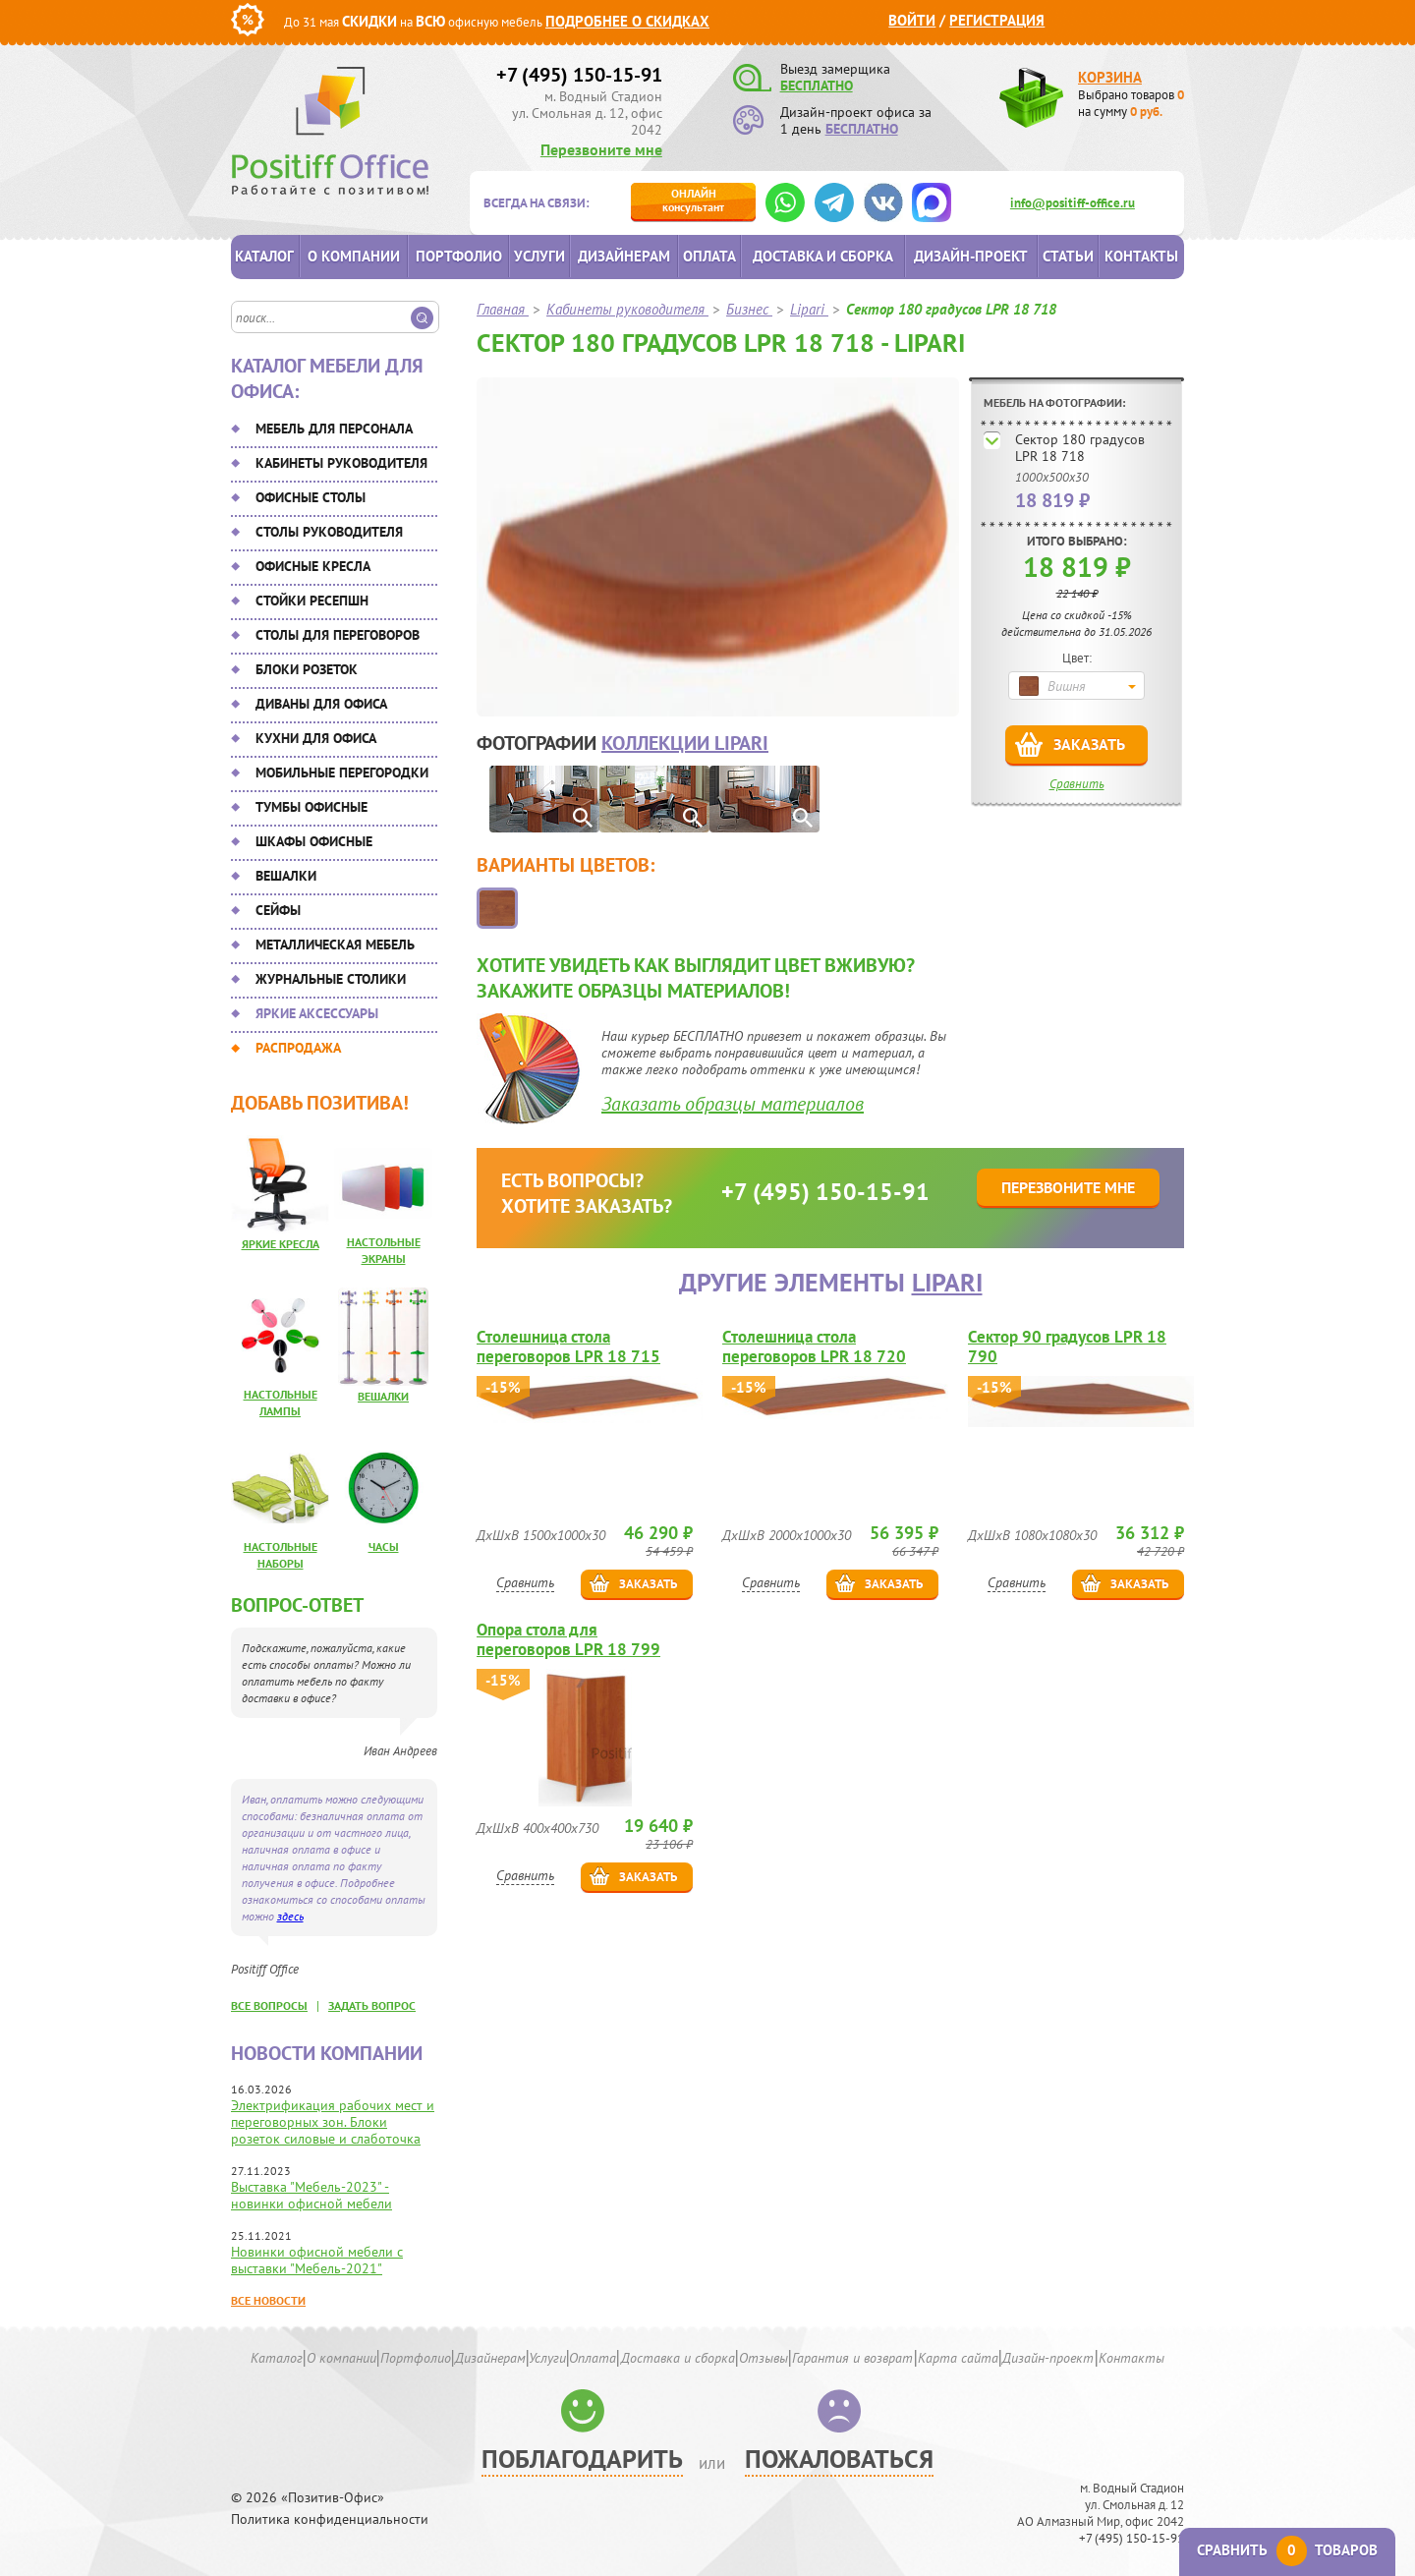  Describe the element at coordinates (341, 772) in the screenshot. I see `Мобильные перегородки` at that location.